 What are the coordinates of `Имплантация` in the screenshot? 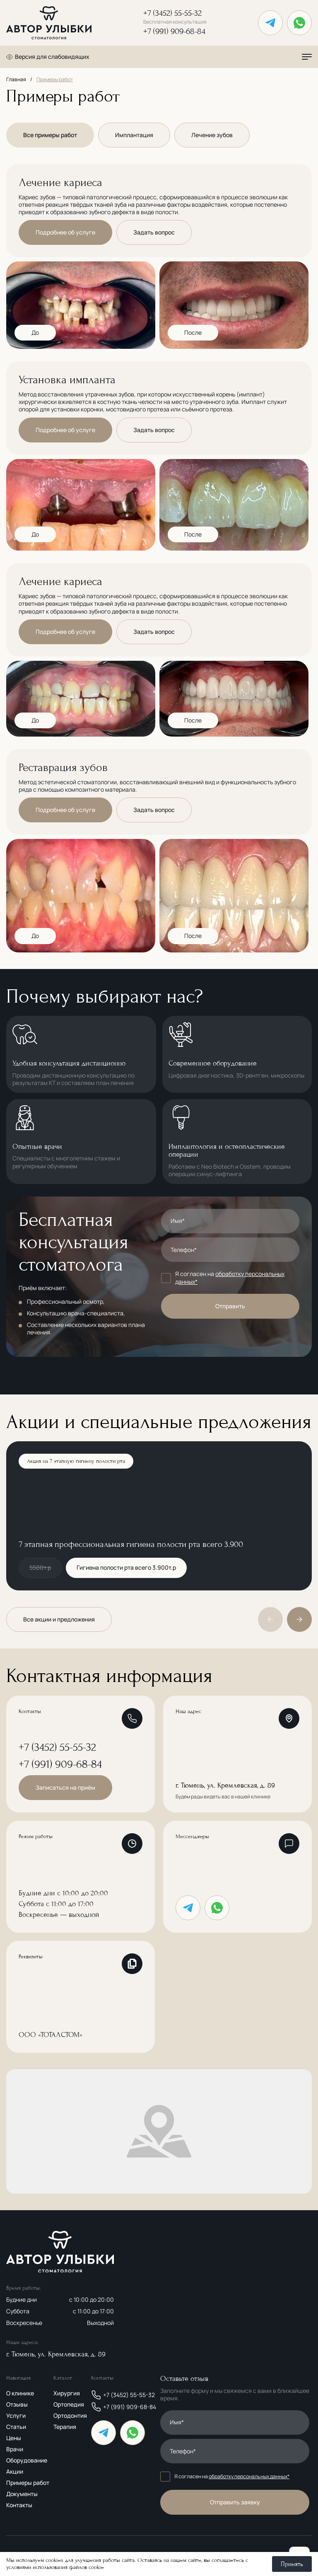 It's located at (134, 135).